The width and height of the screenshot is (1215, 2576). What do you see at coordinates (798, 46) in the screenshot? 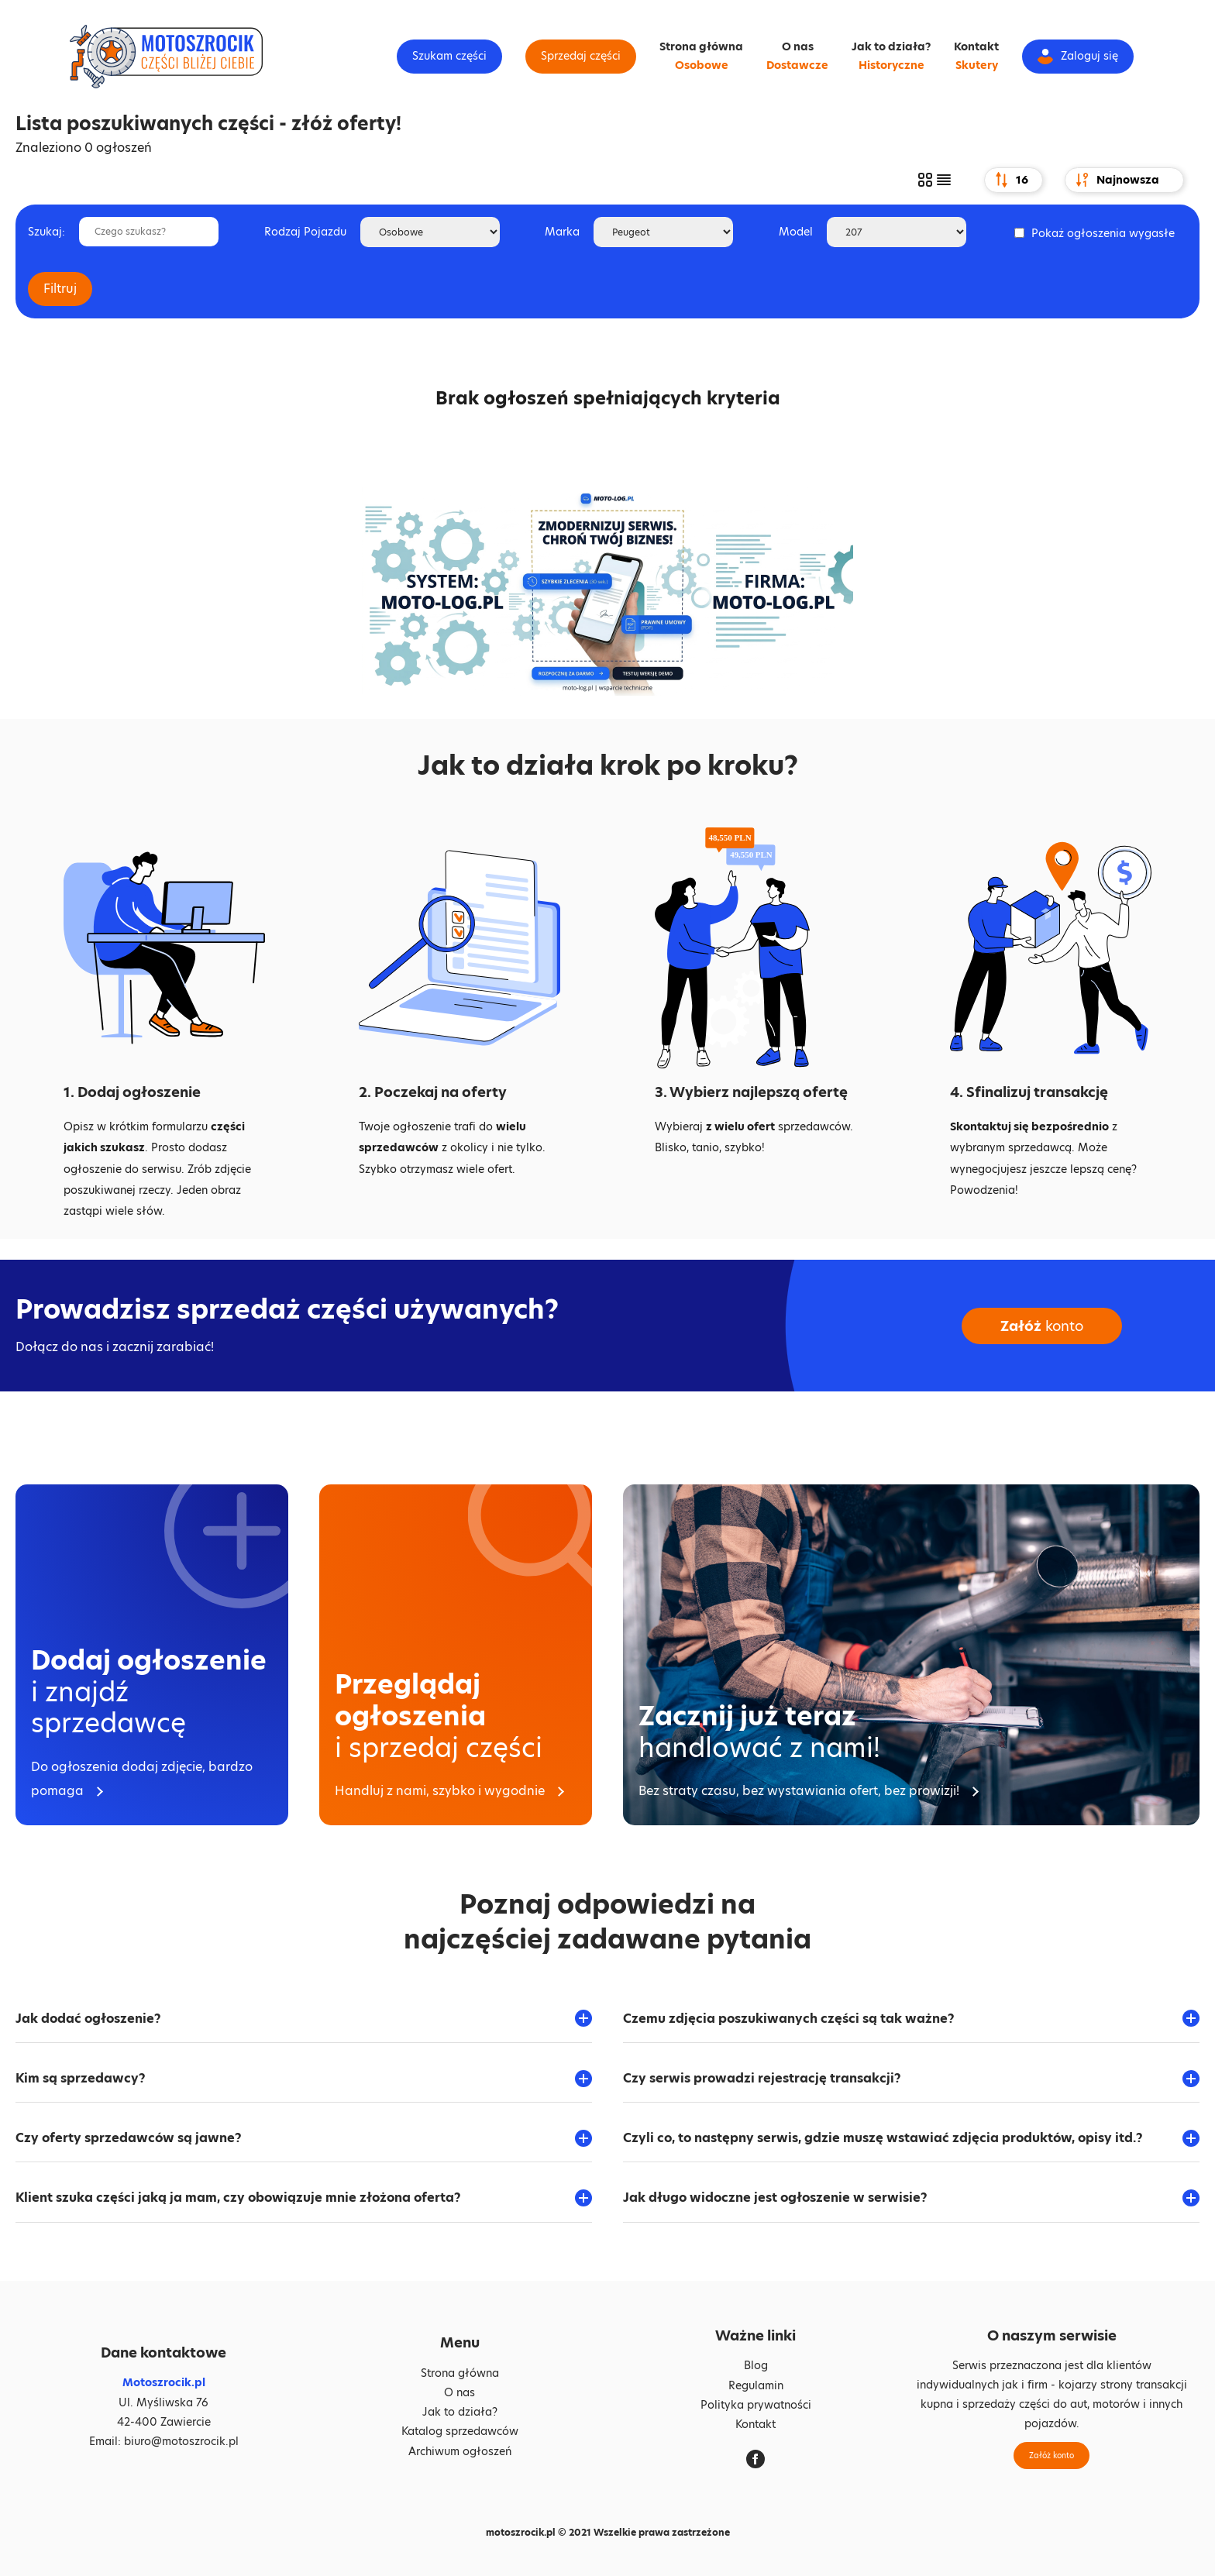
I see `O nas` at bounding box center [798, 46].